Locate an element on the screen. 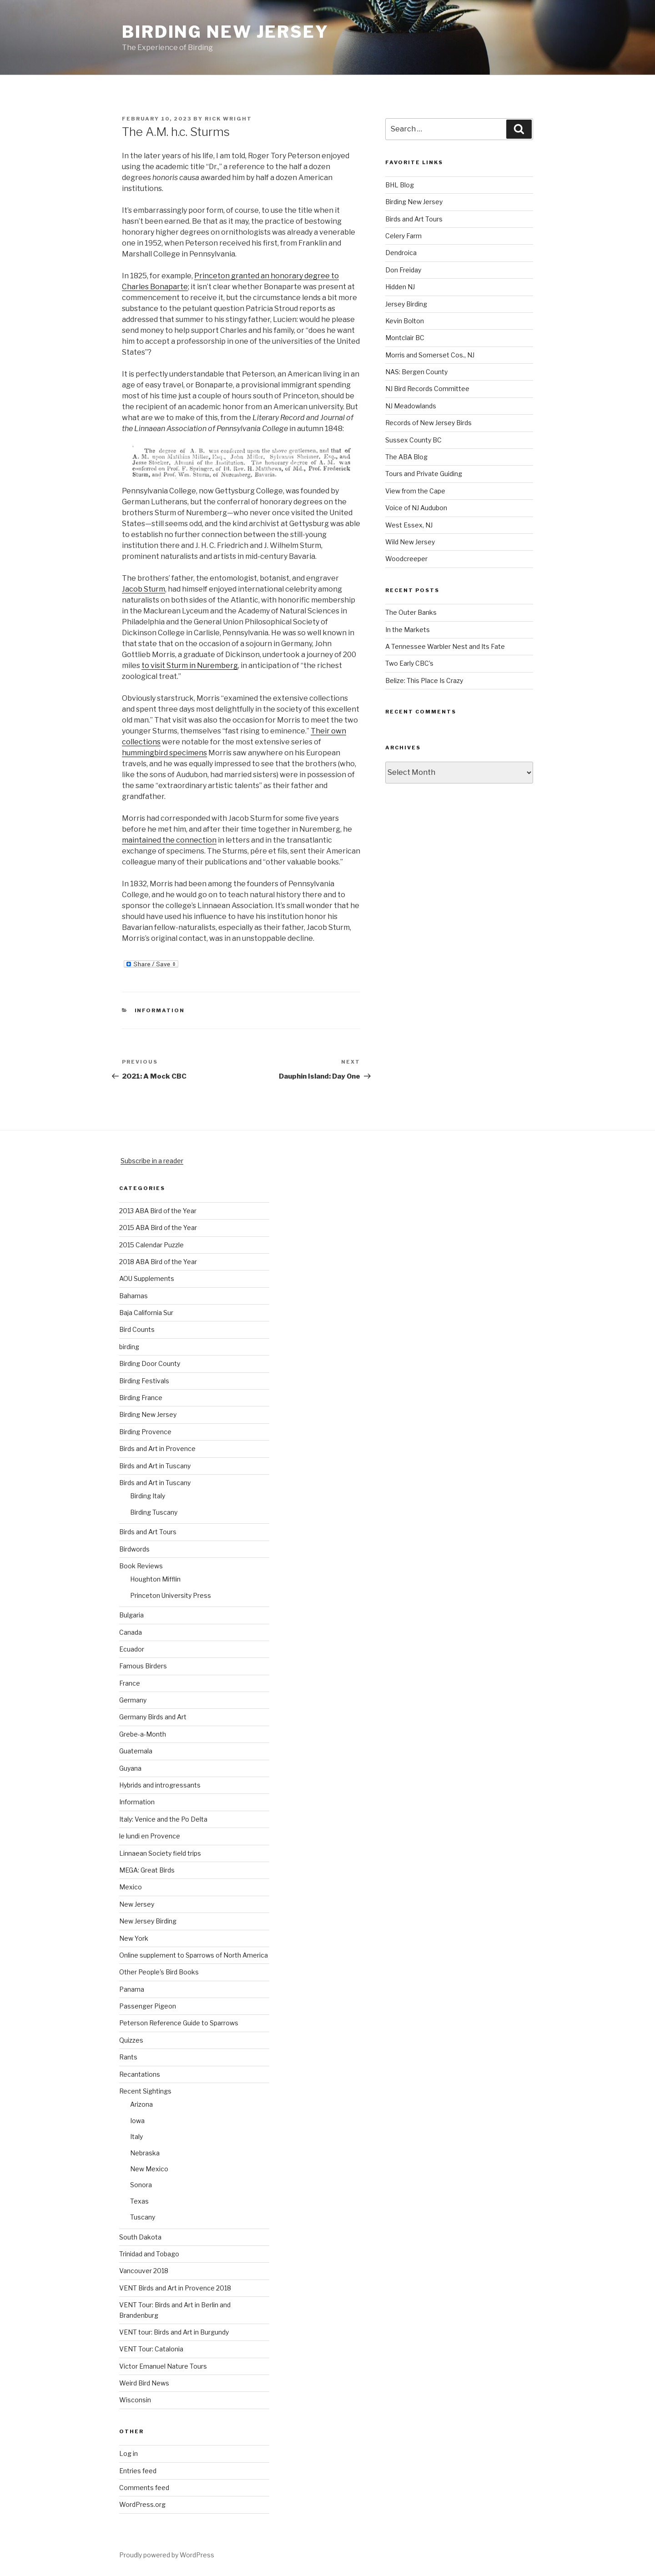 The image size is (655, 2576). Birding France is located at coordinates (140, 1397).